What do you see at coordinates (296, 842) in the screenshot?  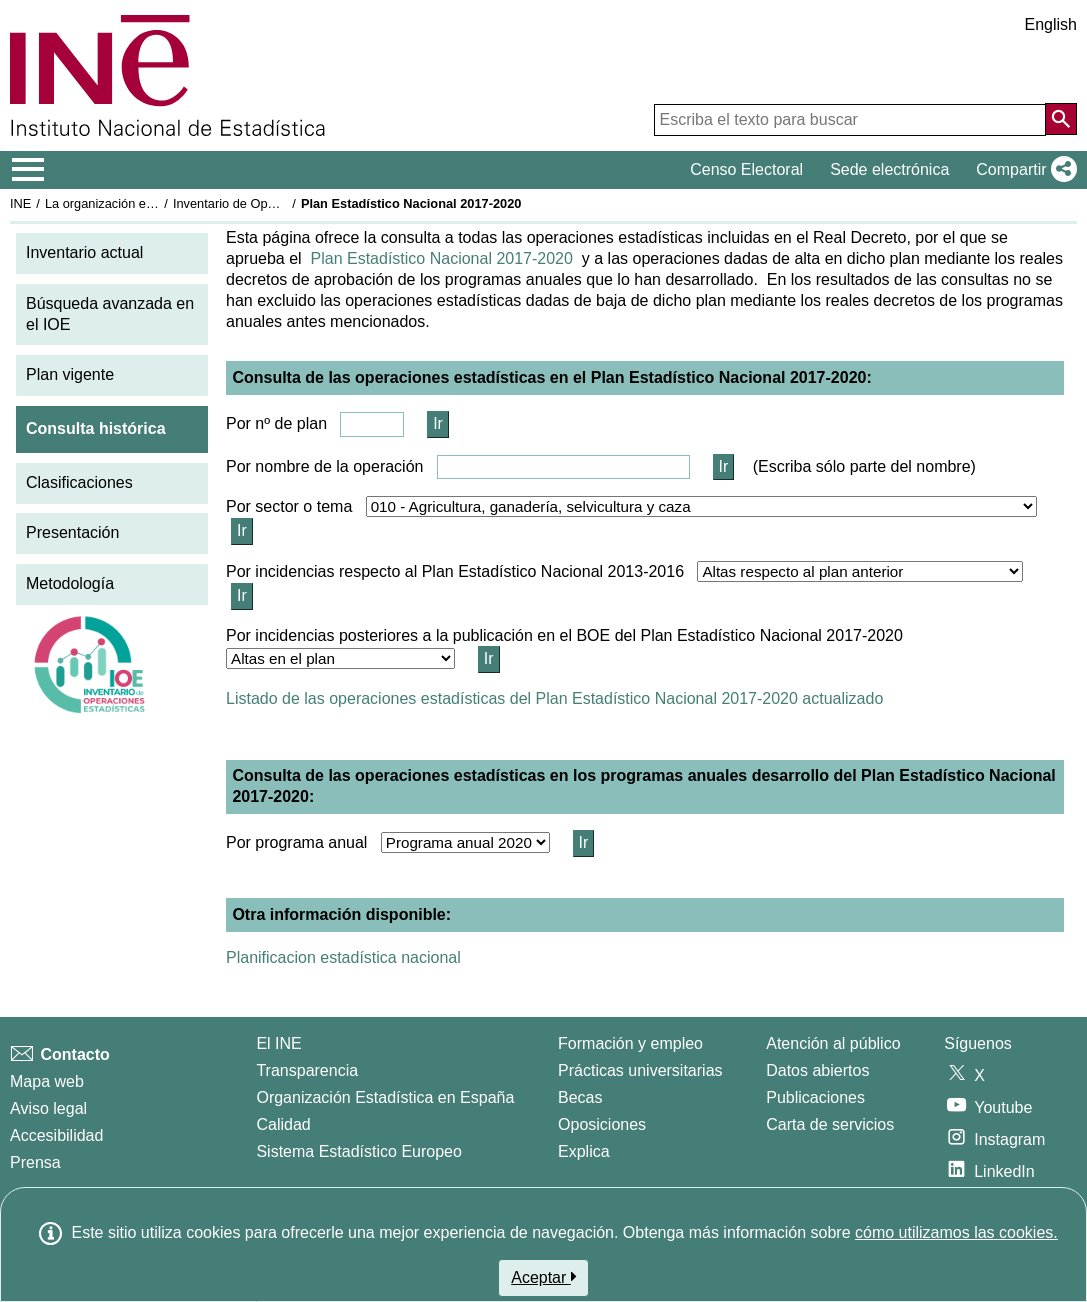 I see `Por programa anual` at bounding box center [296, 842].